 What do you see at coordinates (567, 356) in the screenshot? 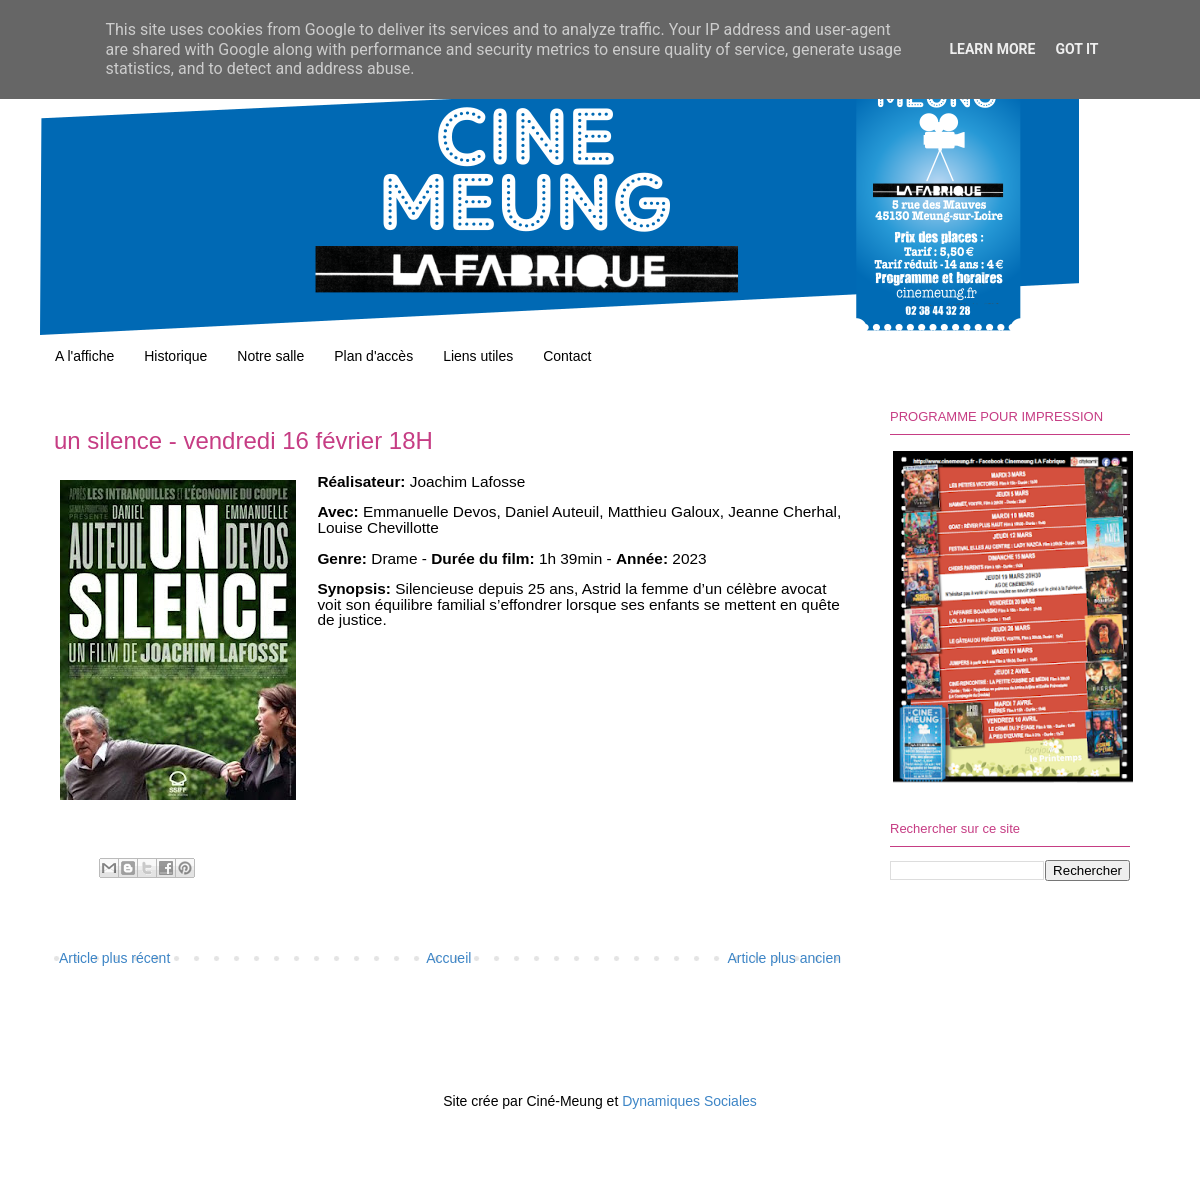
I see `Contact` at bounding box center [567, 356].